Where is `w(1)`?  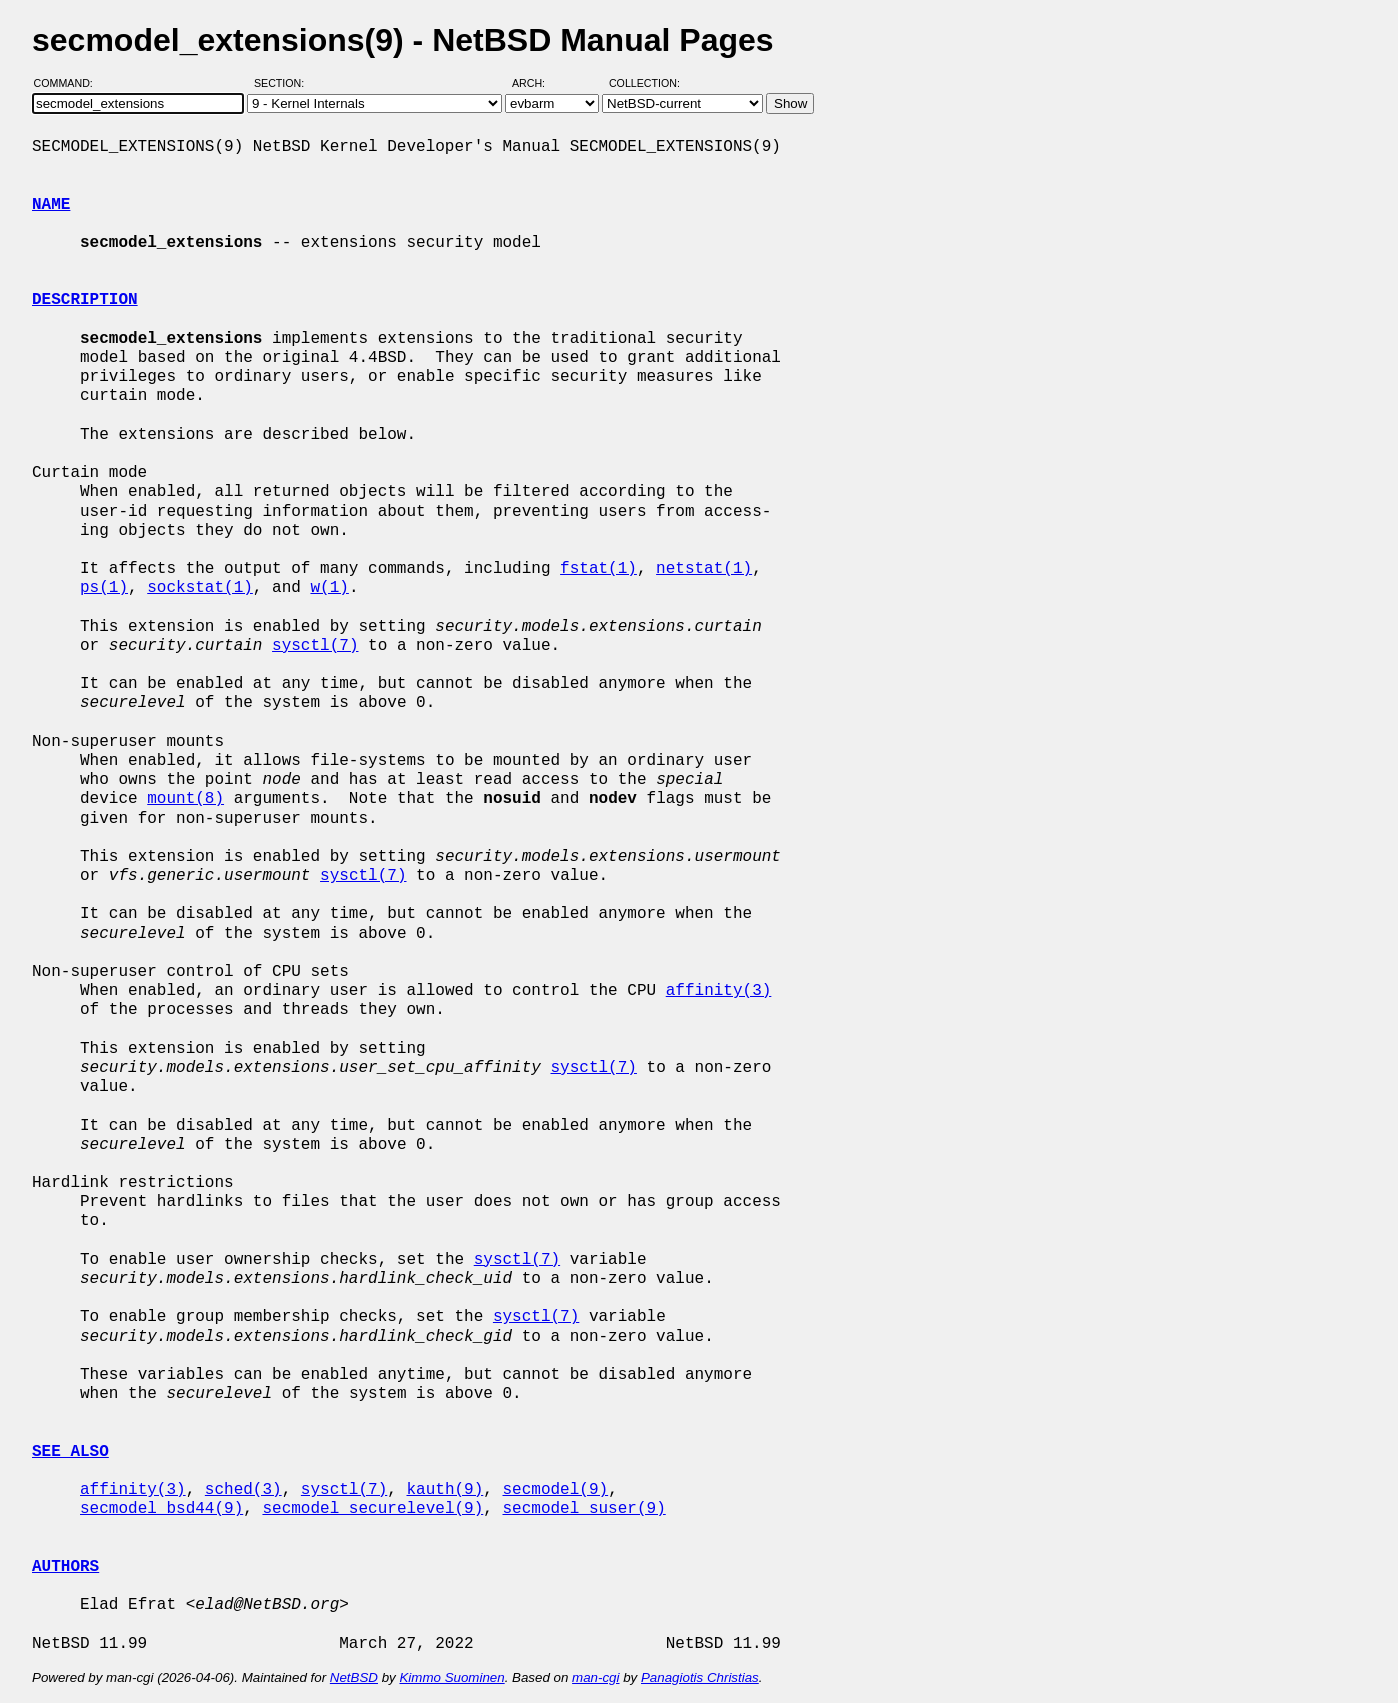
w(1) is located at coordinates (329, 588).